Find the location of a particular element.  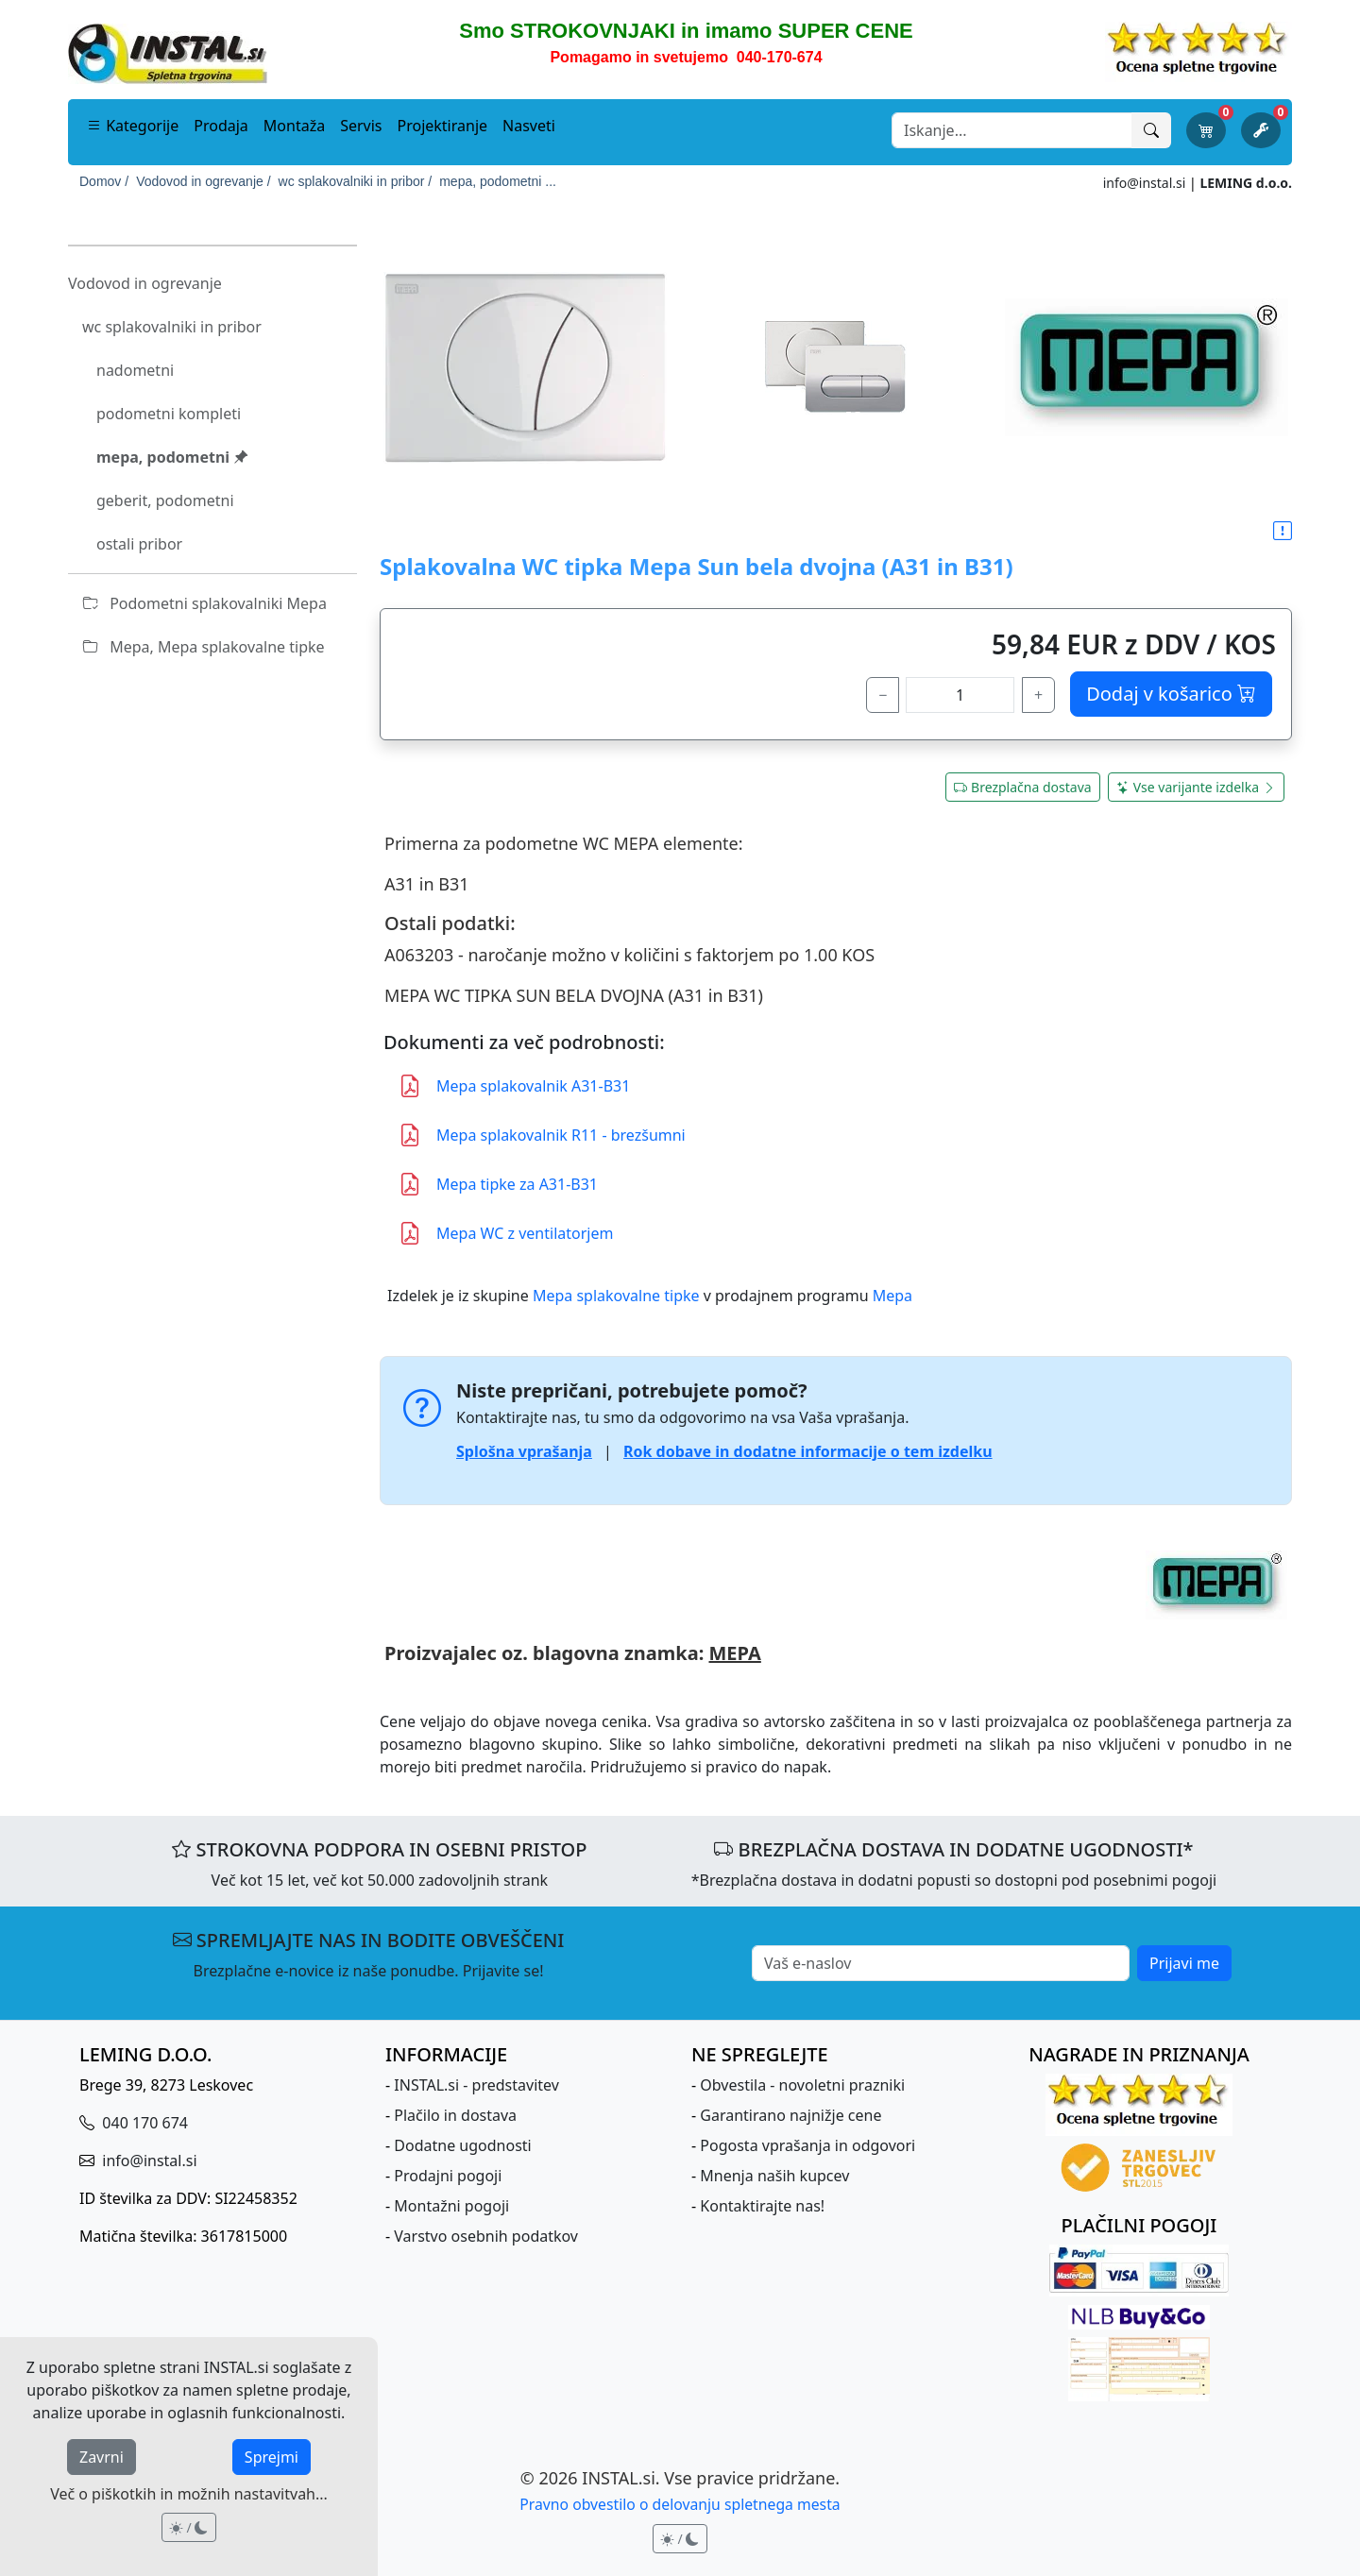

Dodaj v košarico is located at coordinates (1171, 693).